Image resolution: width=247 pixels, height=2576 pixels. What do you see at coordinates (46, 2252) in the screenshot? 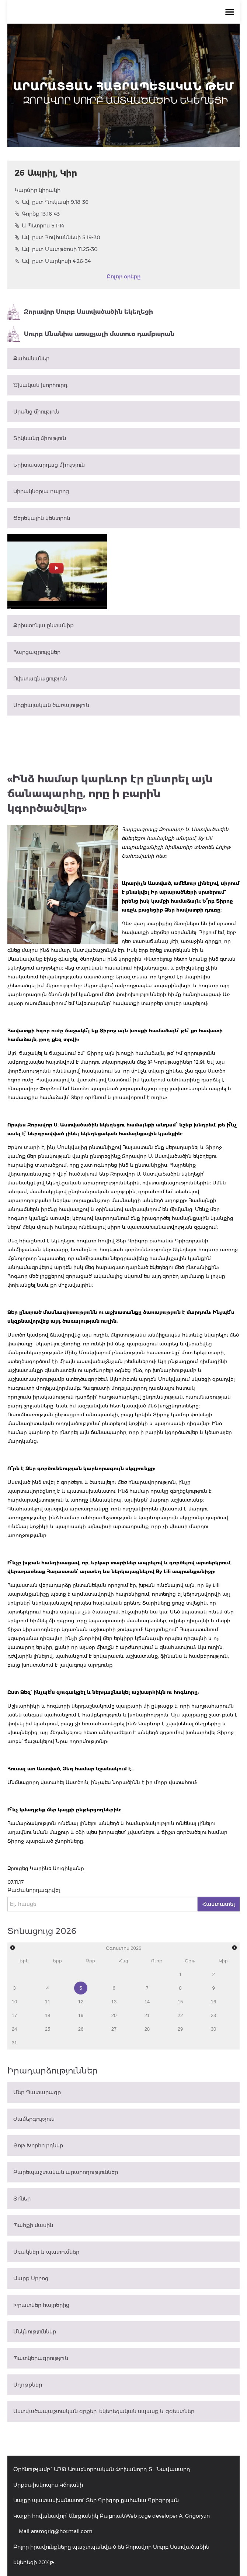
I see `Առակներ և պատումներ` at bounding box center [46, 2252].